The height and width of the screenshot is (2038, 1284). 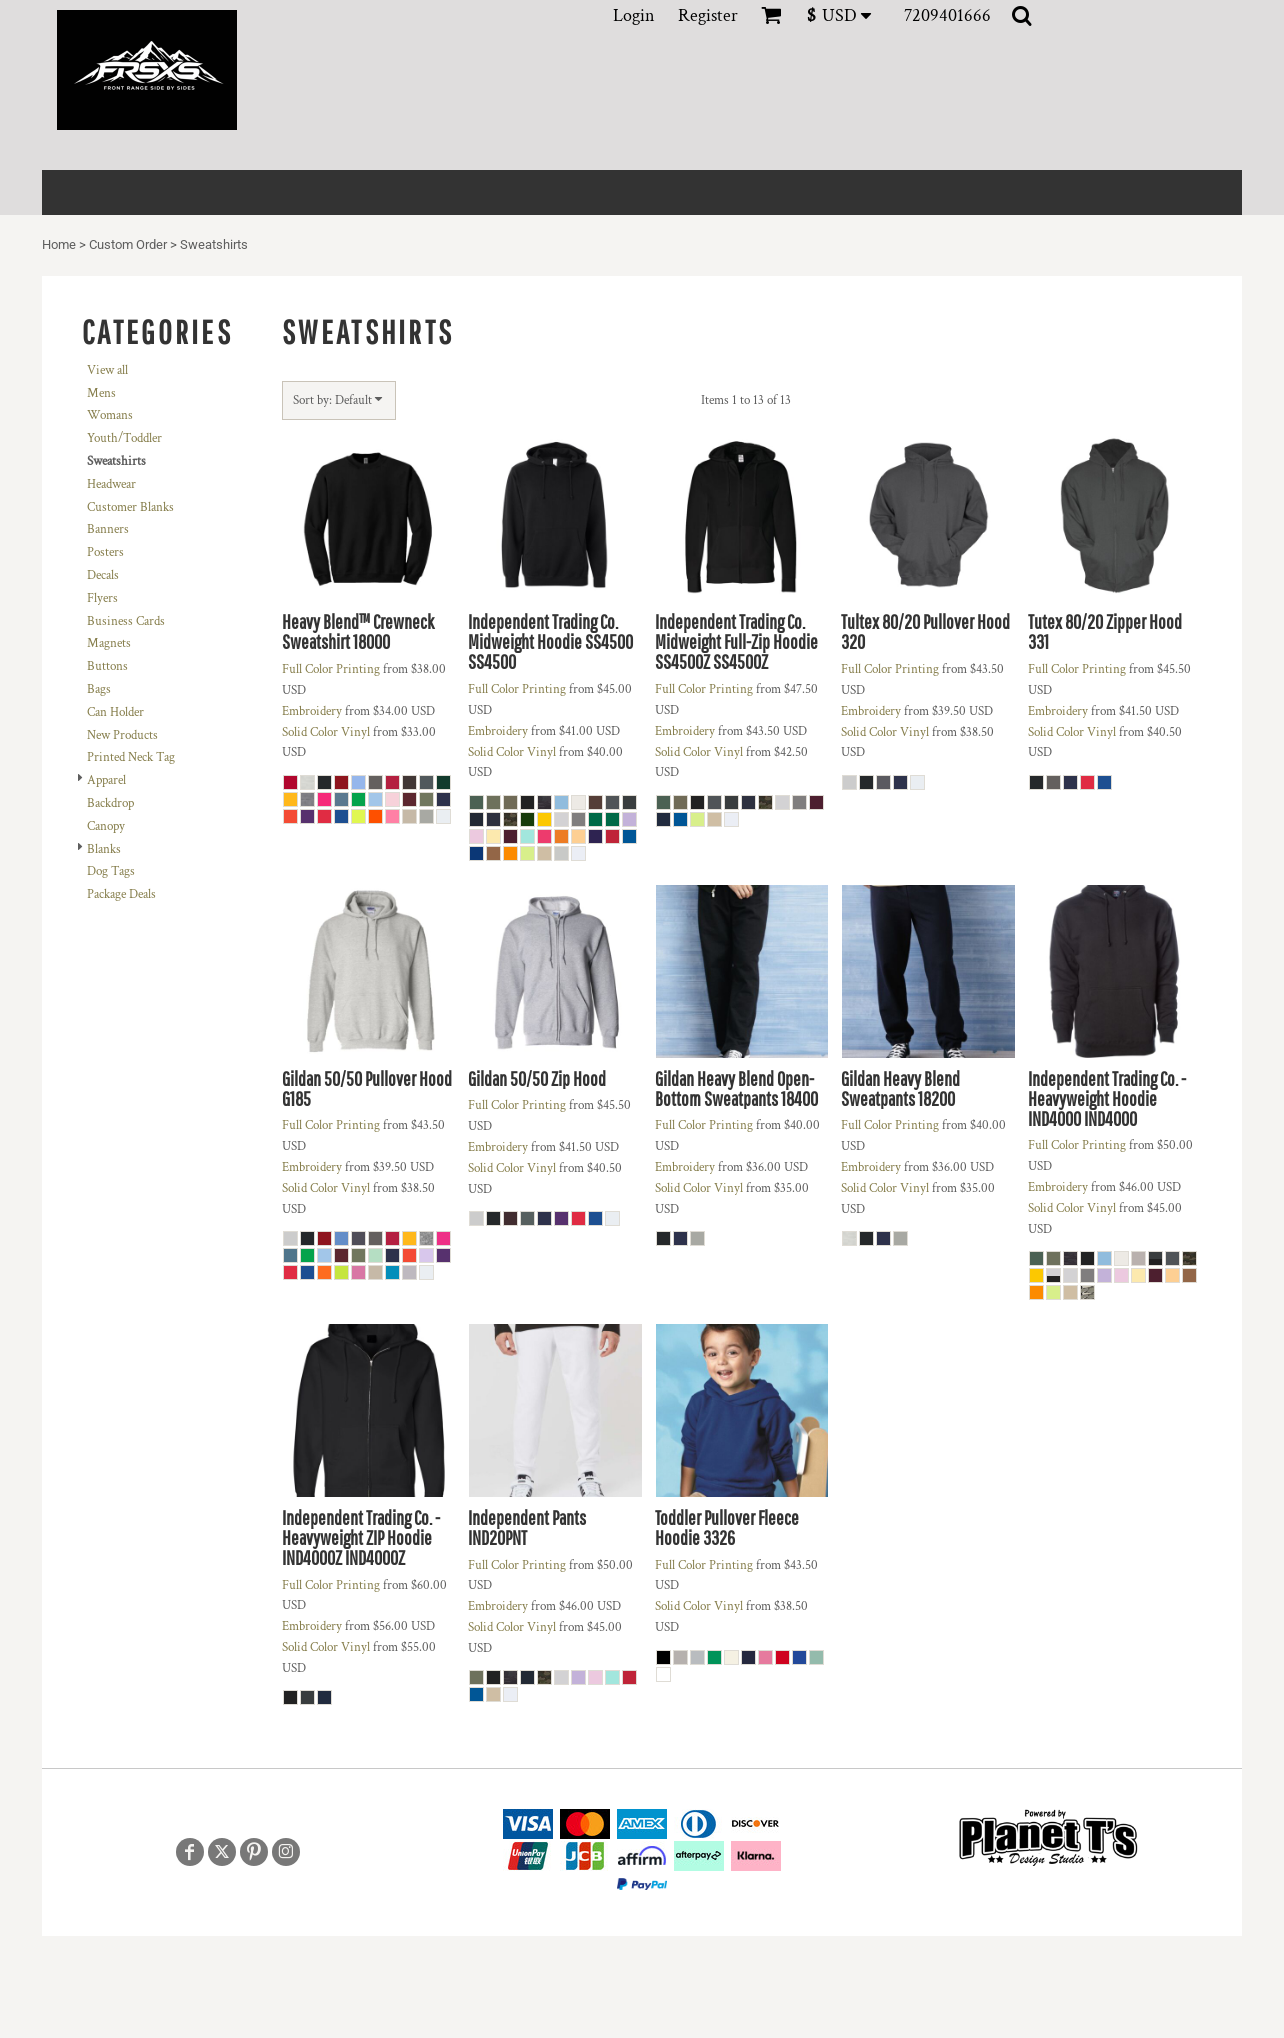 What do you see at coordinates (108, 529) in the screenshot?
I see `Banners` at bounding box center [108, 529].